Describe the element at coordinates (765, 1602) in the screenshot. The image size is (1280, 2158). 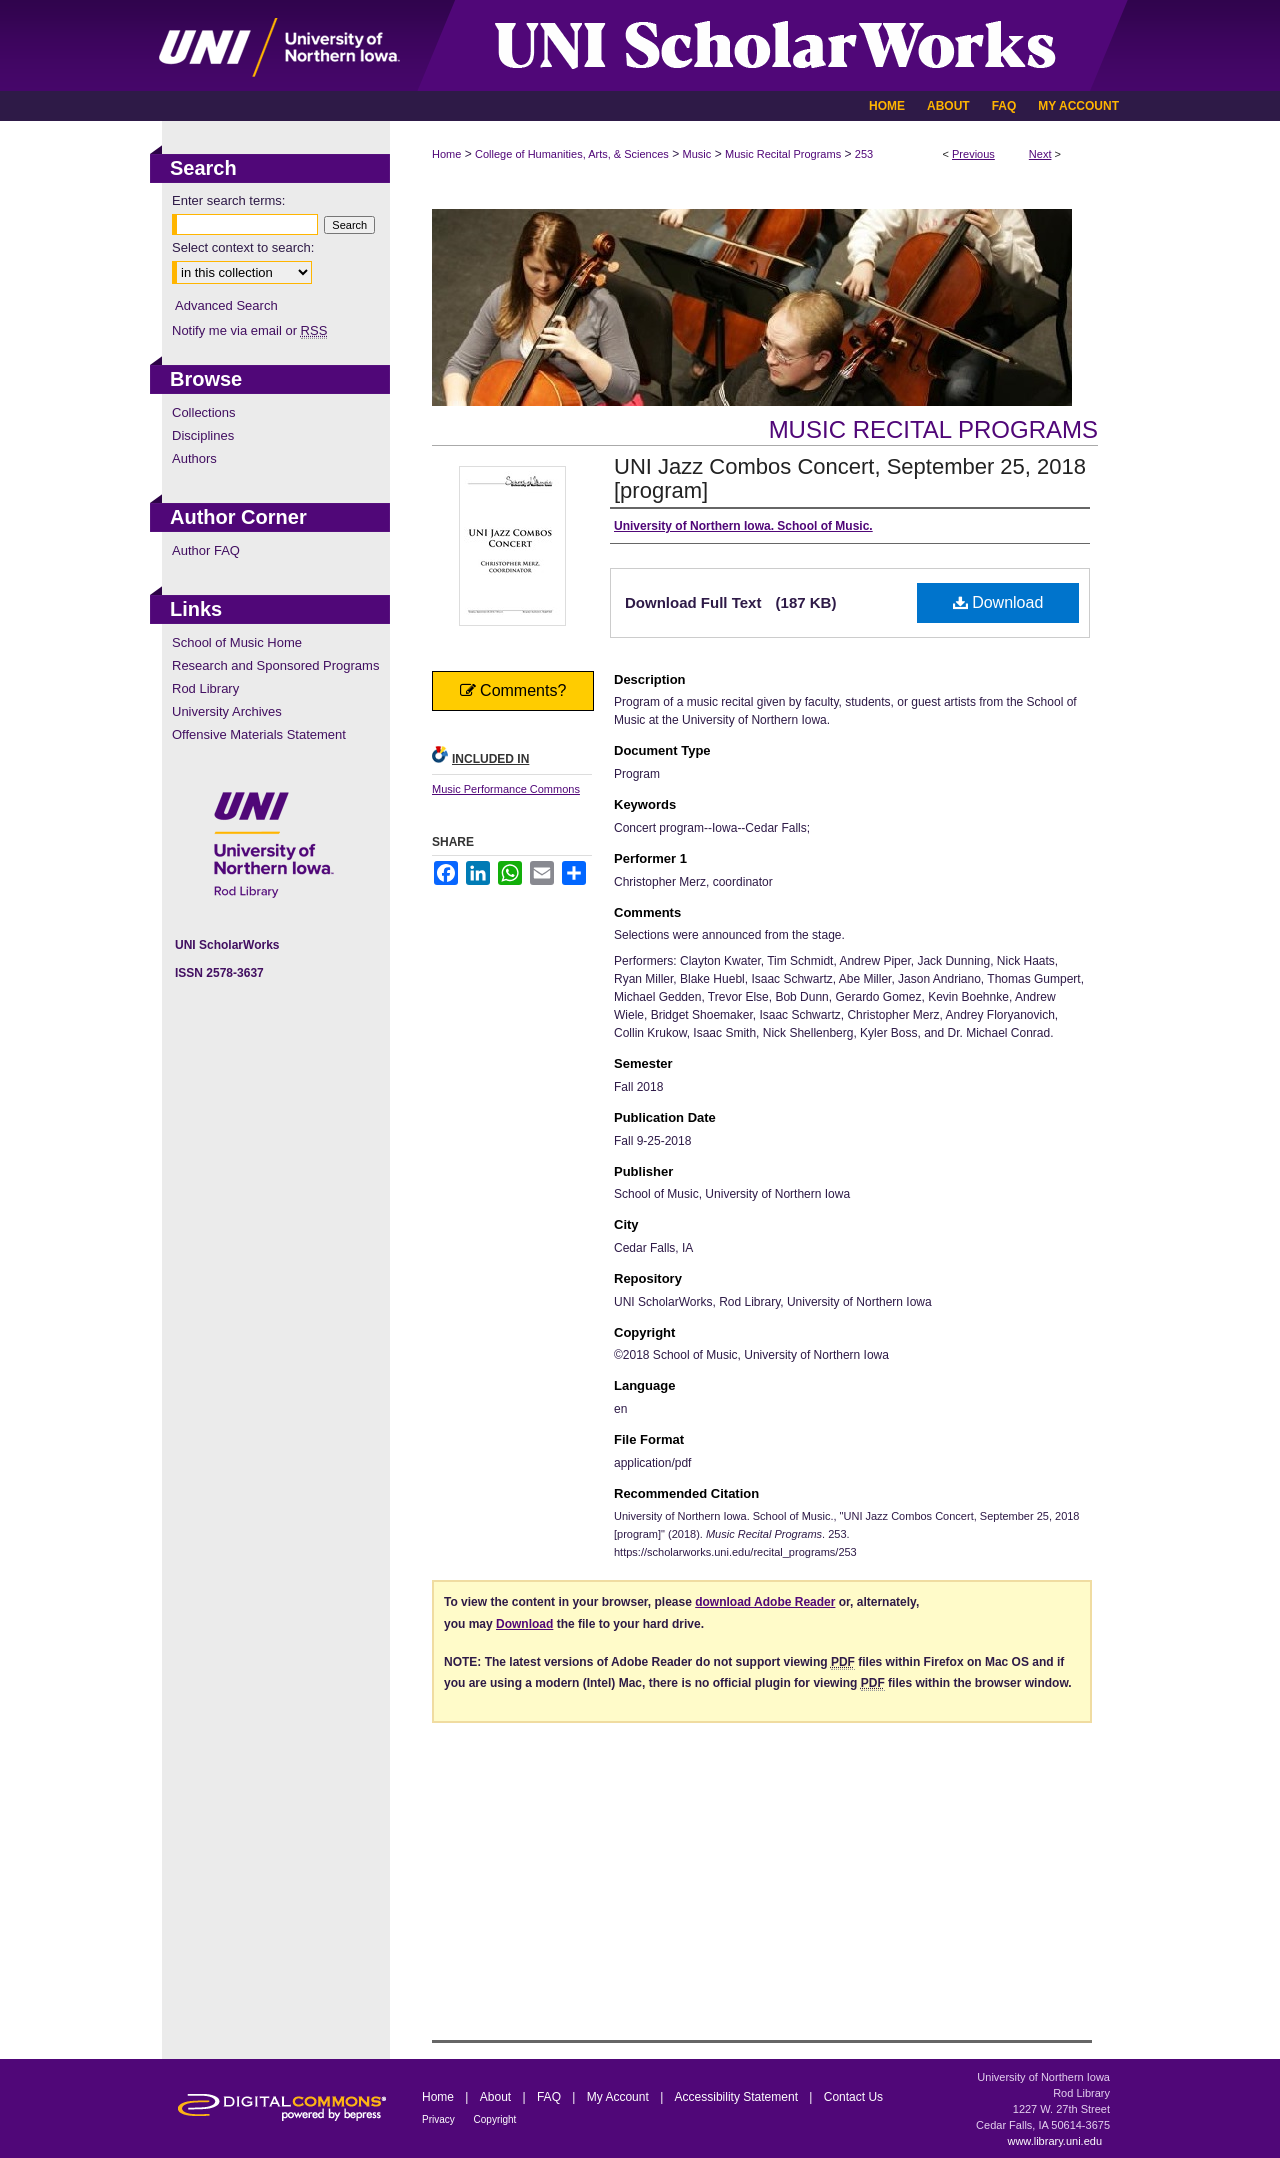
I see `download Adobe Reader` at that location.